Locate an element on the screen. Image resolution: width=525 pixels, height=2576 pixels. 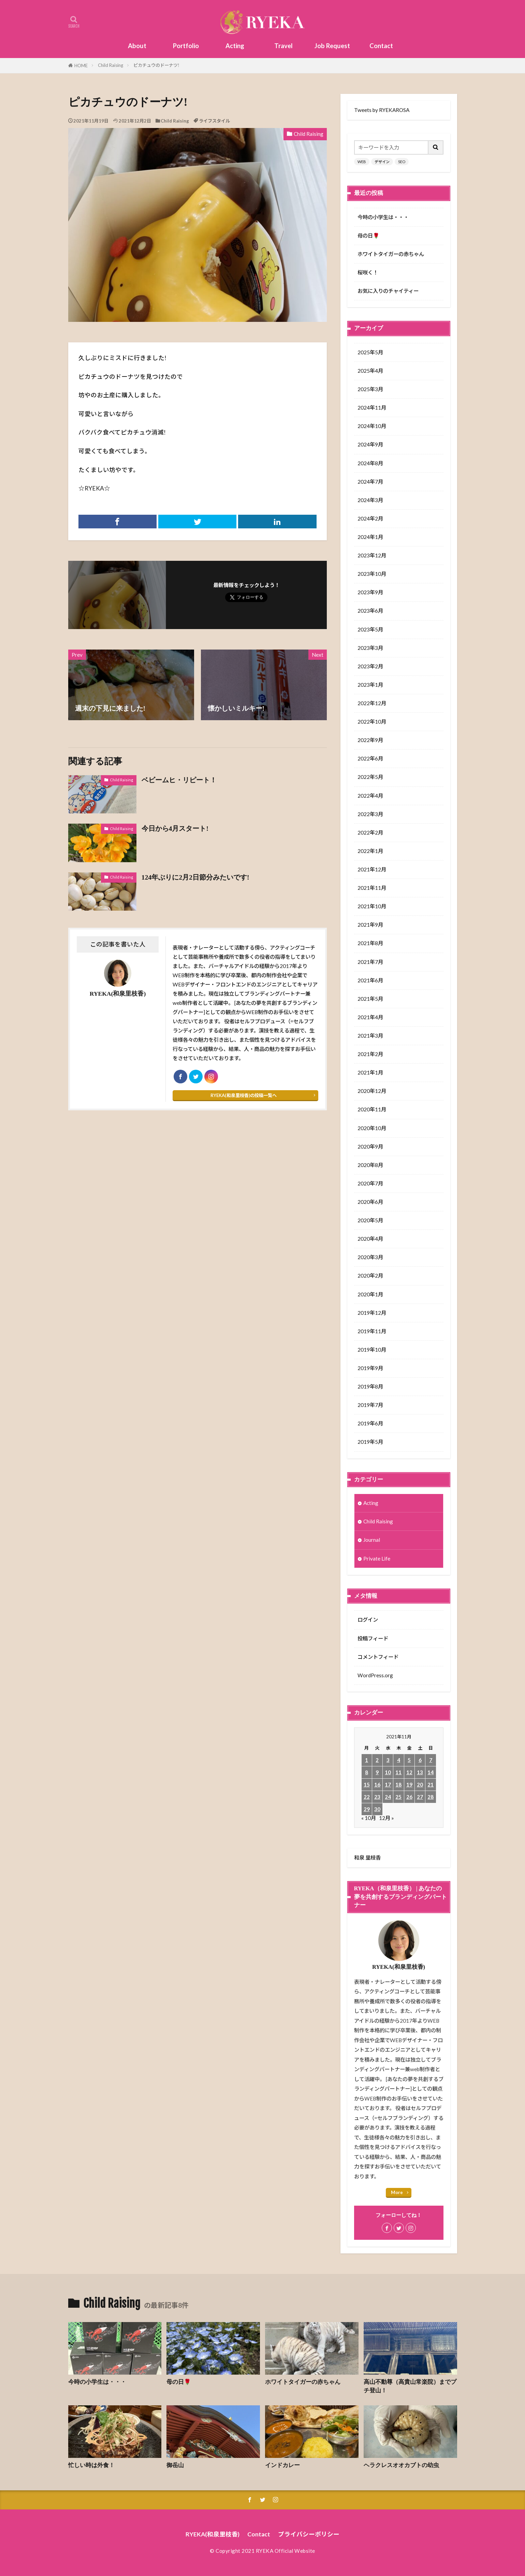
2020年3月 is located at coordinates (370, 1257).